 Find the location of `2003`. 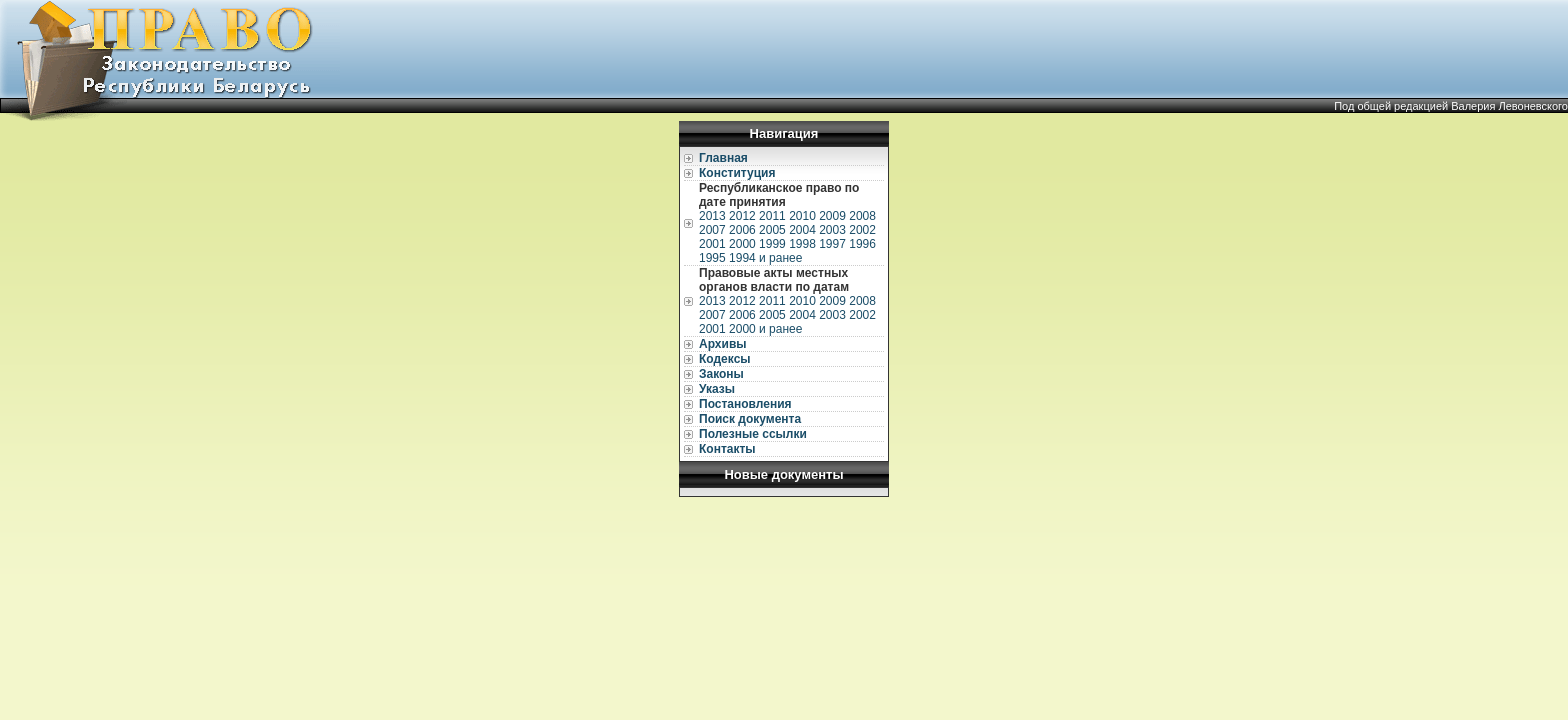

2003 is located at coordinates (832, 230).